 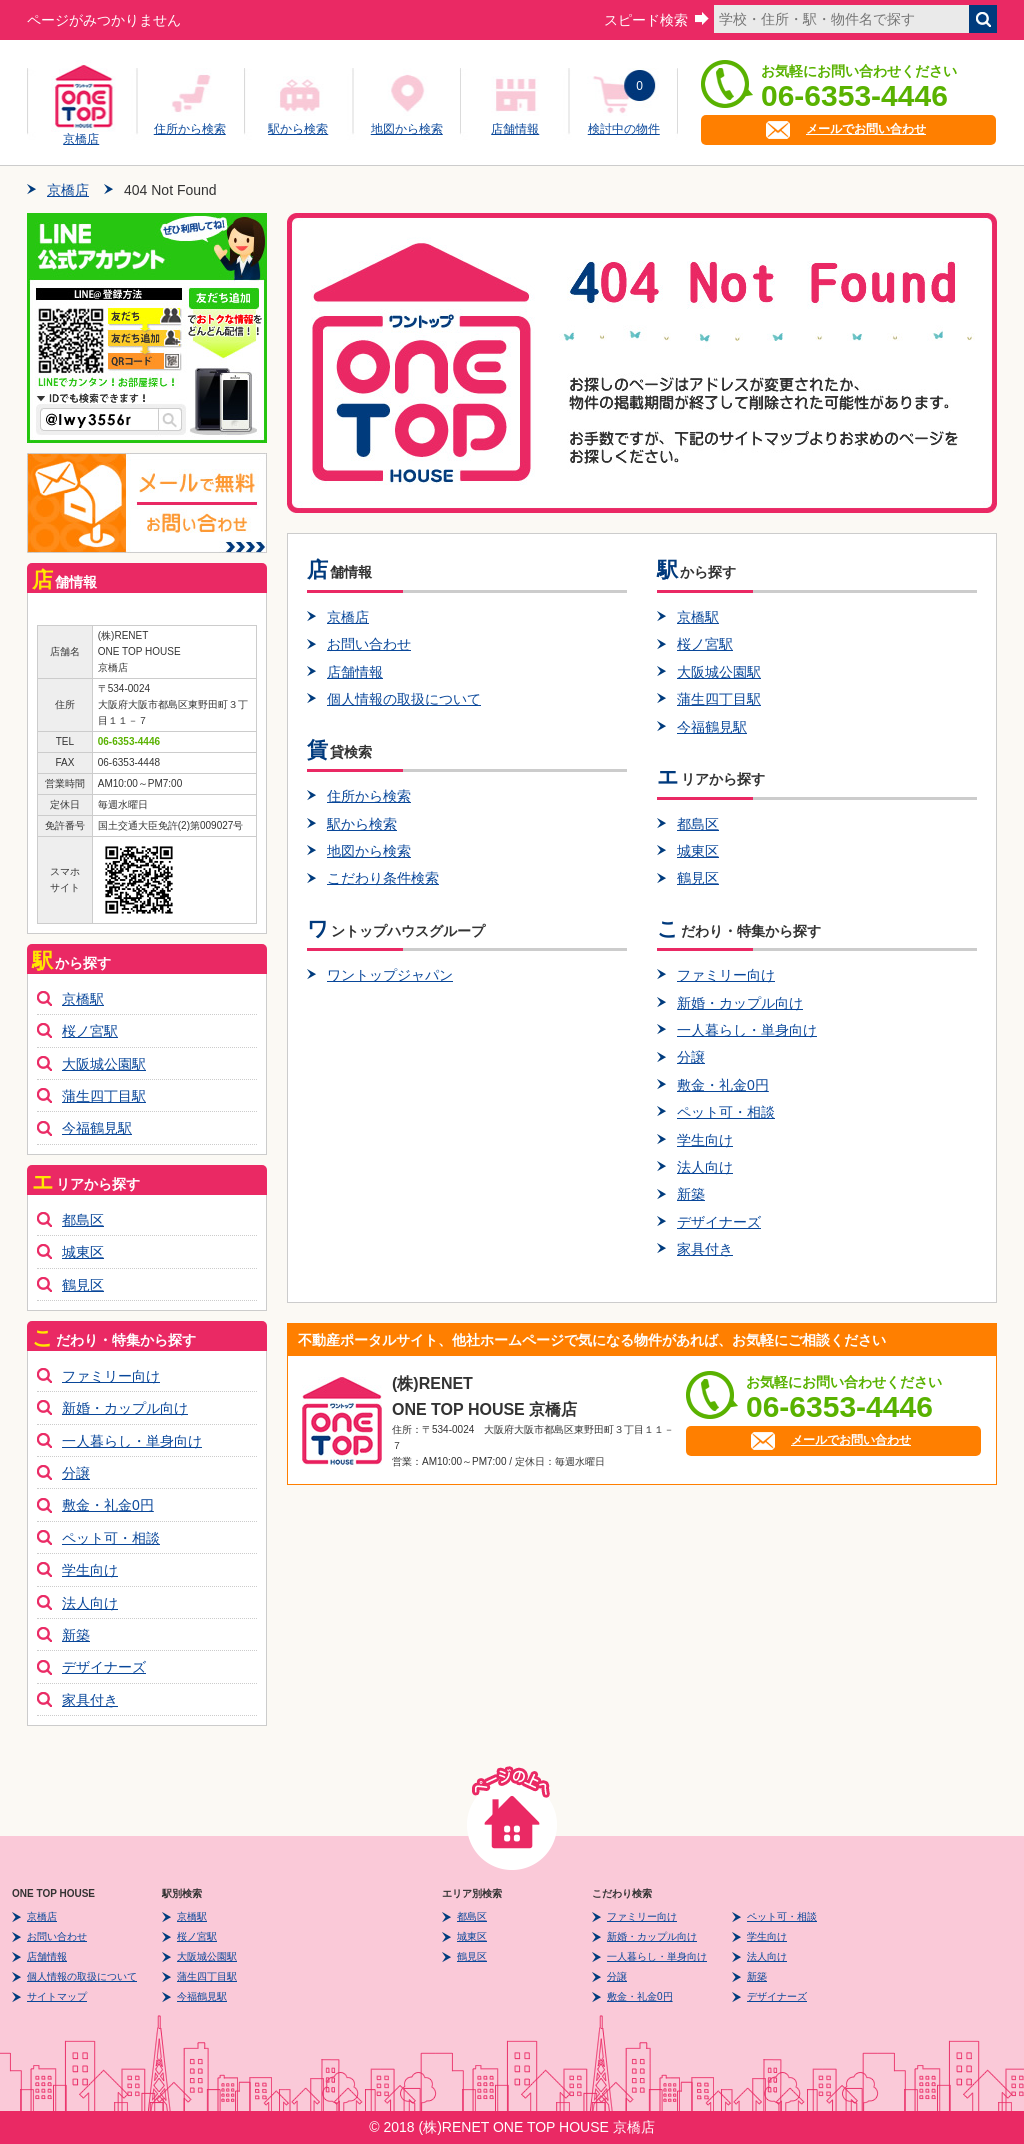 I want to click on 分譲, so click(x=691, y=1057).